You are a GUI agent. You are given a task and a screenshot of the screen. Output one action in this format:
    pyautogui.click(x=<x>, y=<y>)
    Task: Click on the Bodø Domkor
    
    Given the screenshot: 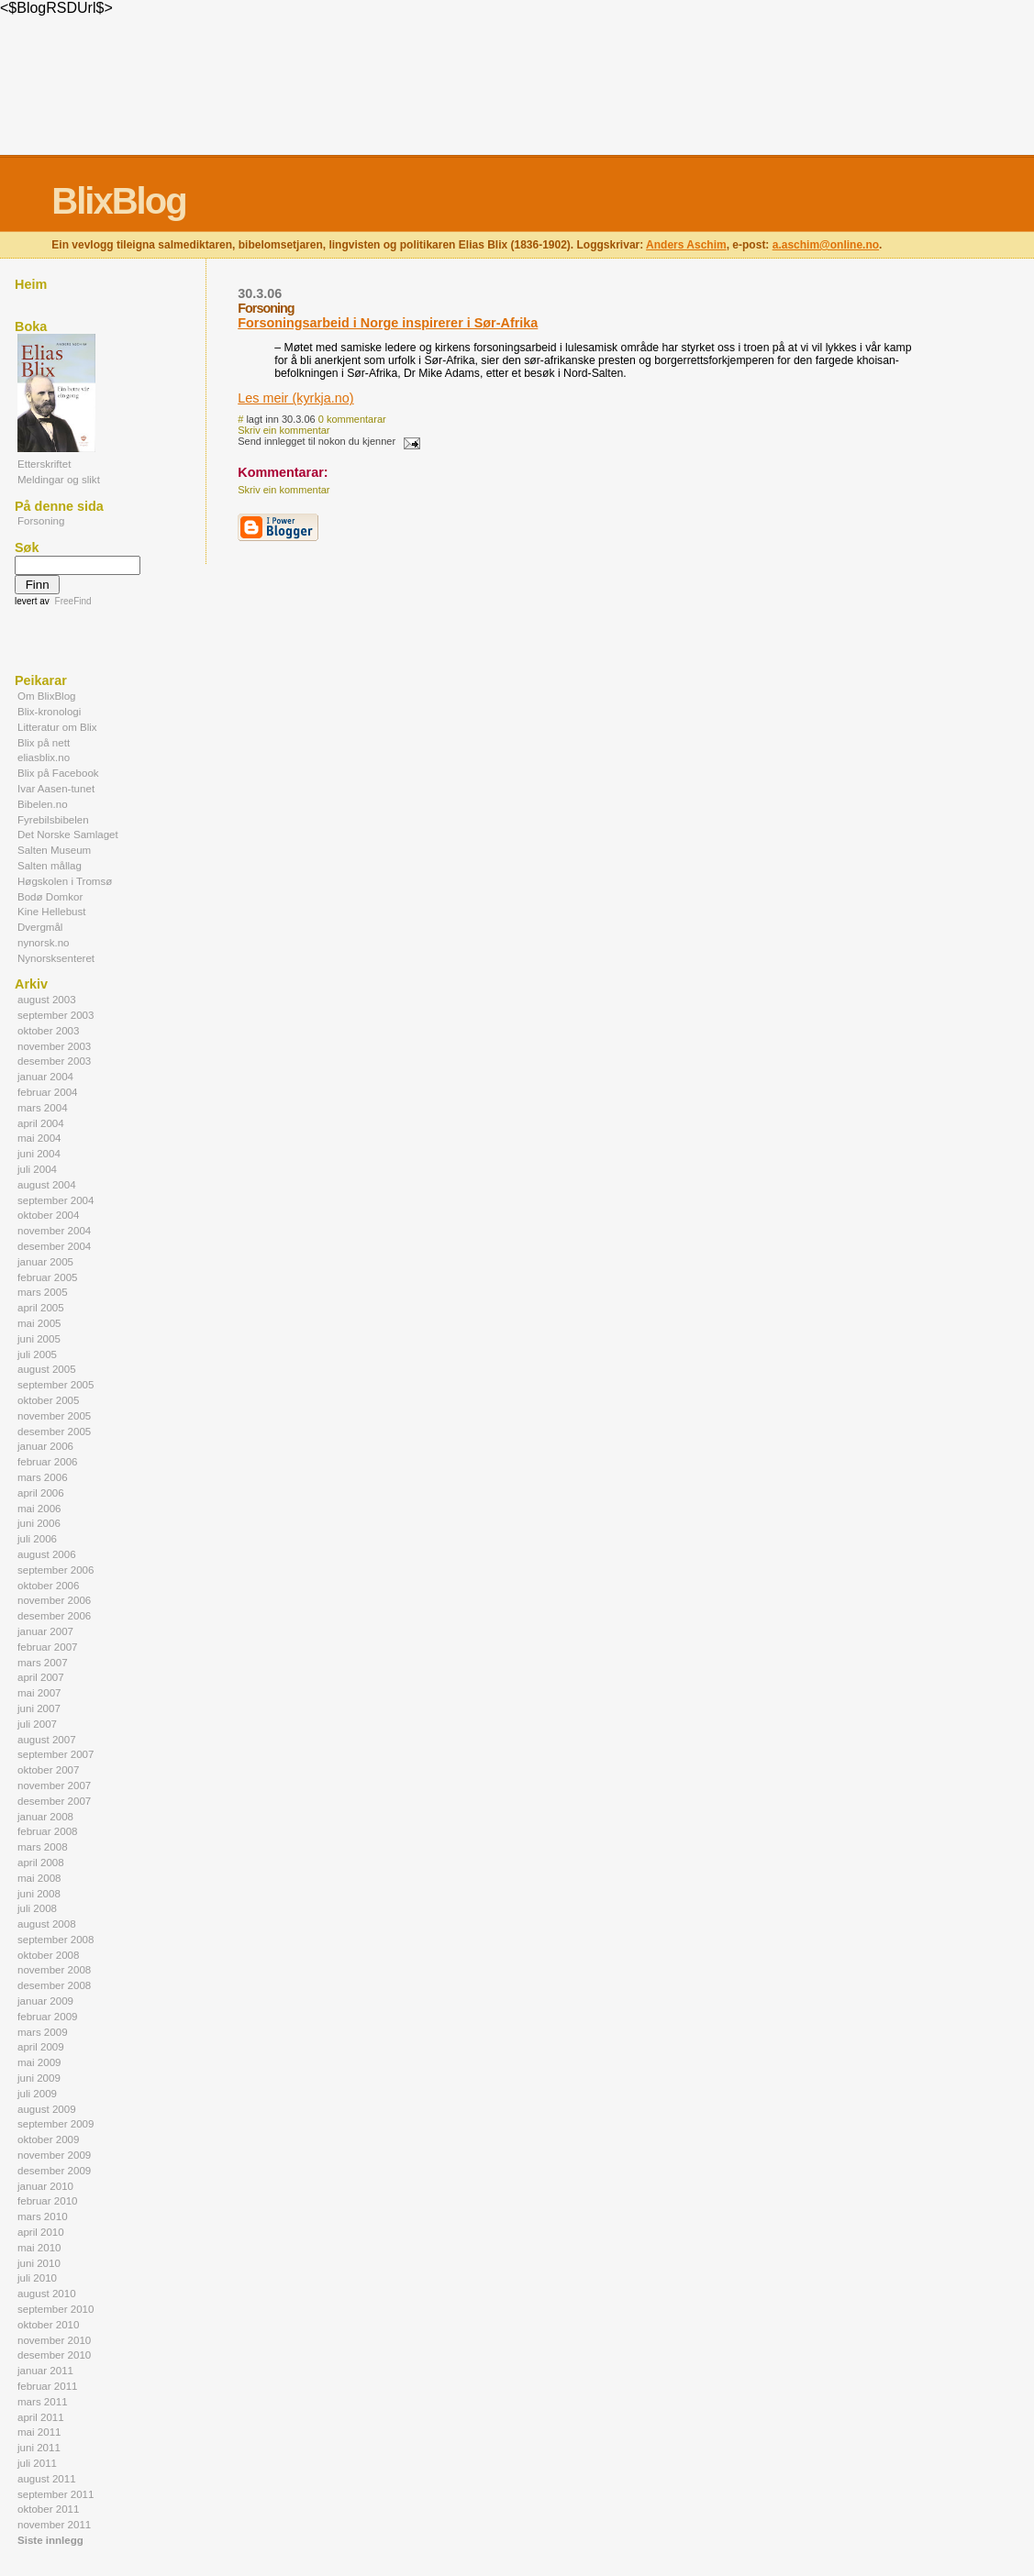 What is the action you would take?
    pyautogui.click(x=50, y=896)
    